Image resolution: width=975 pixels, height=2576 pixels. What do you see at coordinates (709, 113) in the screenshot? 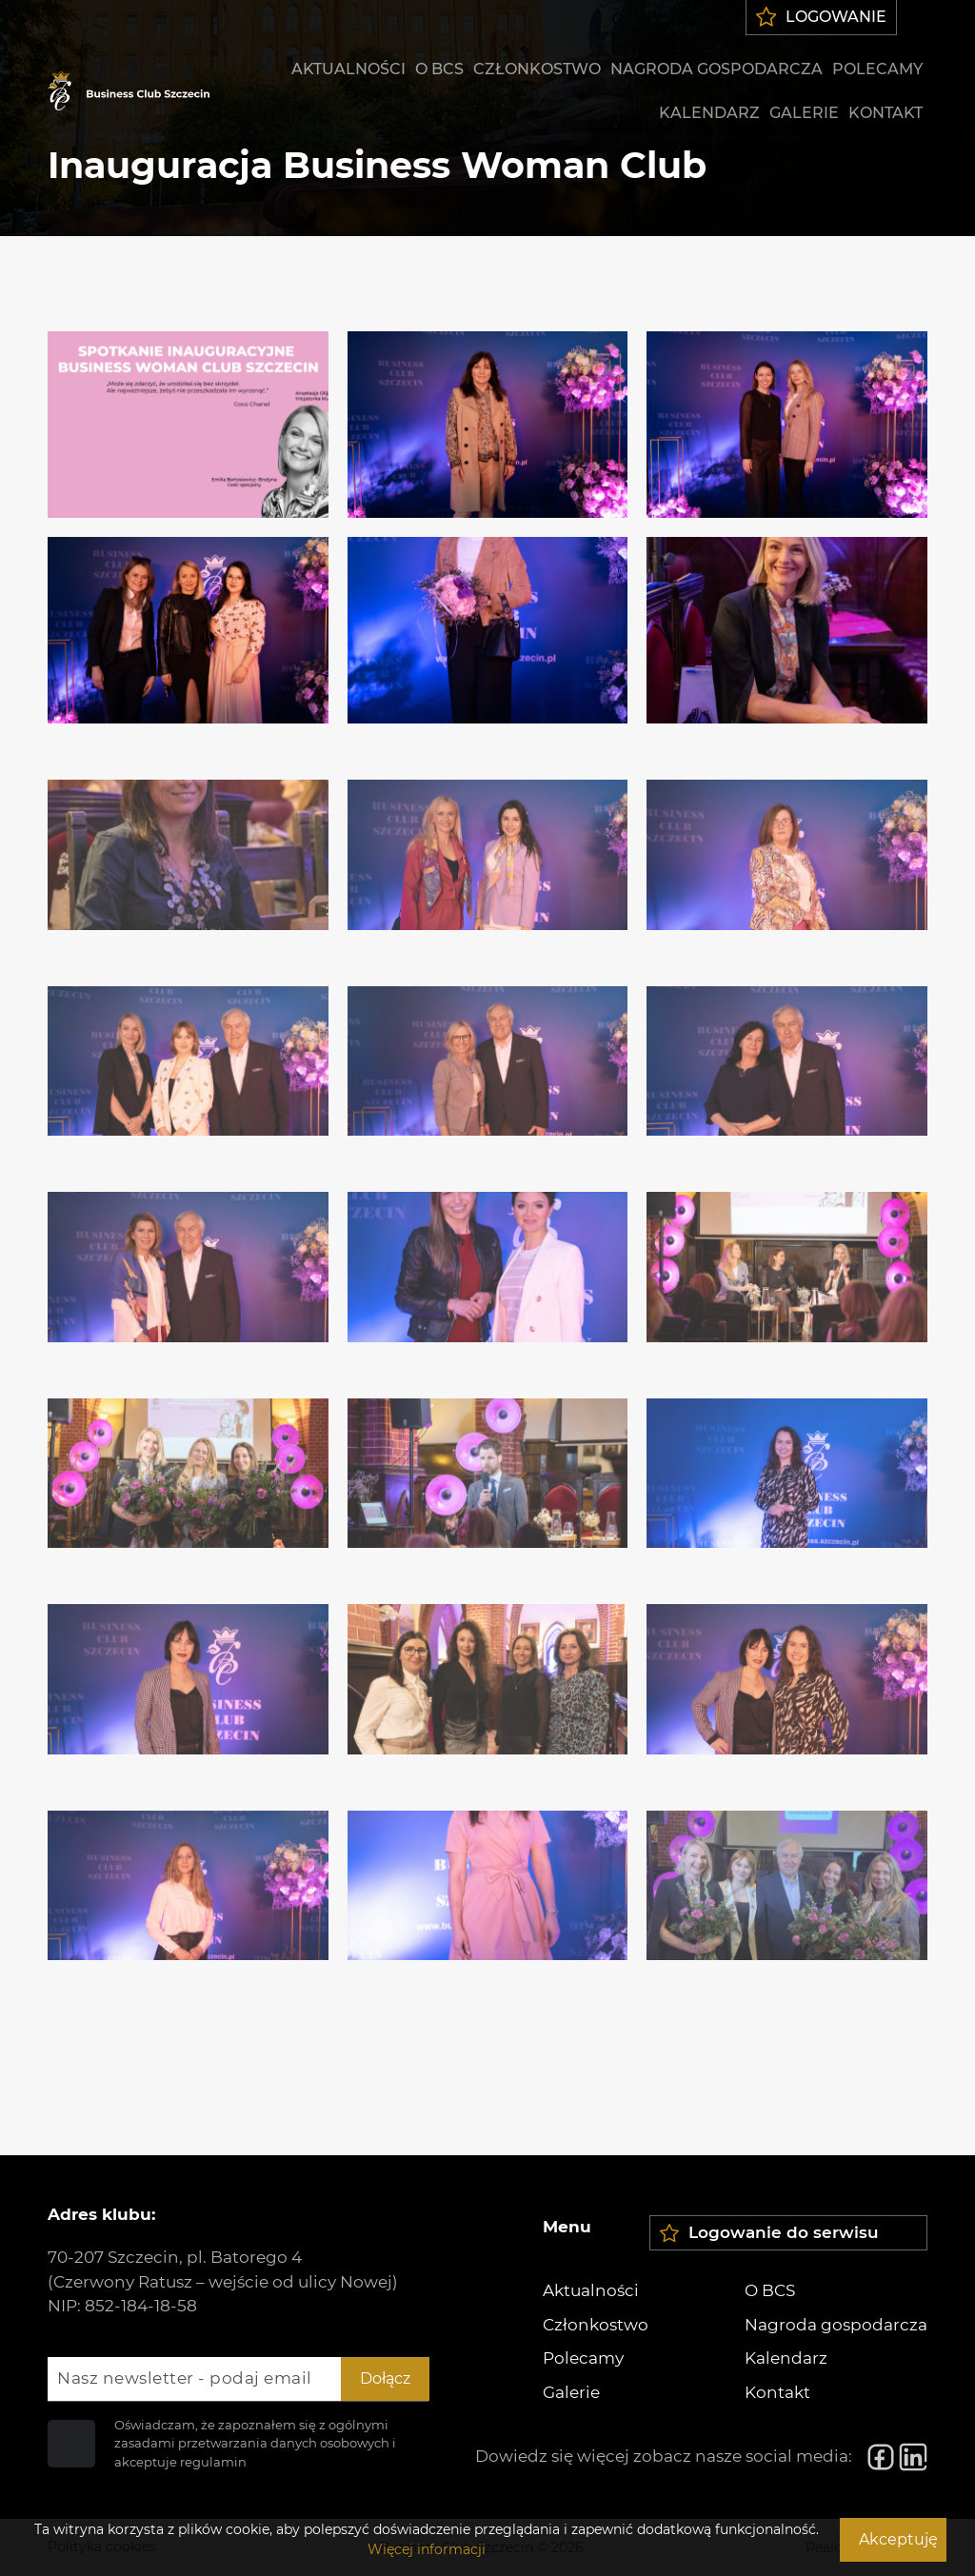
I see `Kalendarz [menuitem]` at bounding box center [709, 113].